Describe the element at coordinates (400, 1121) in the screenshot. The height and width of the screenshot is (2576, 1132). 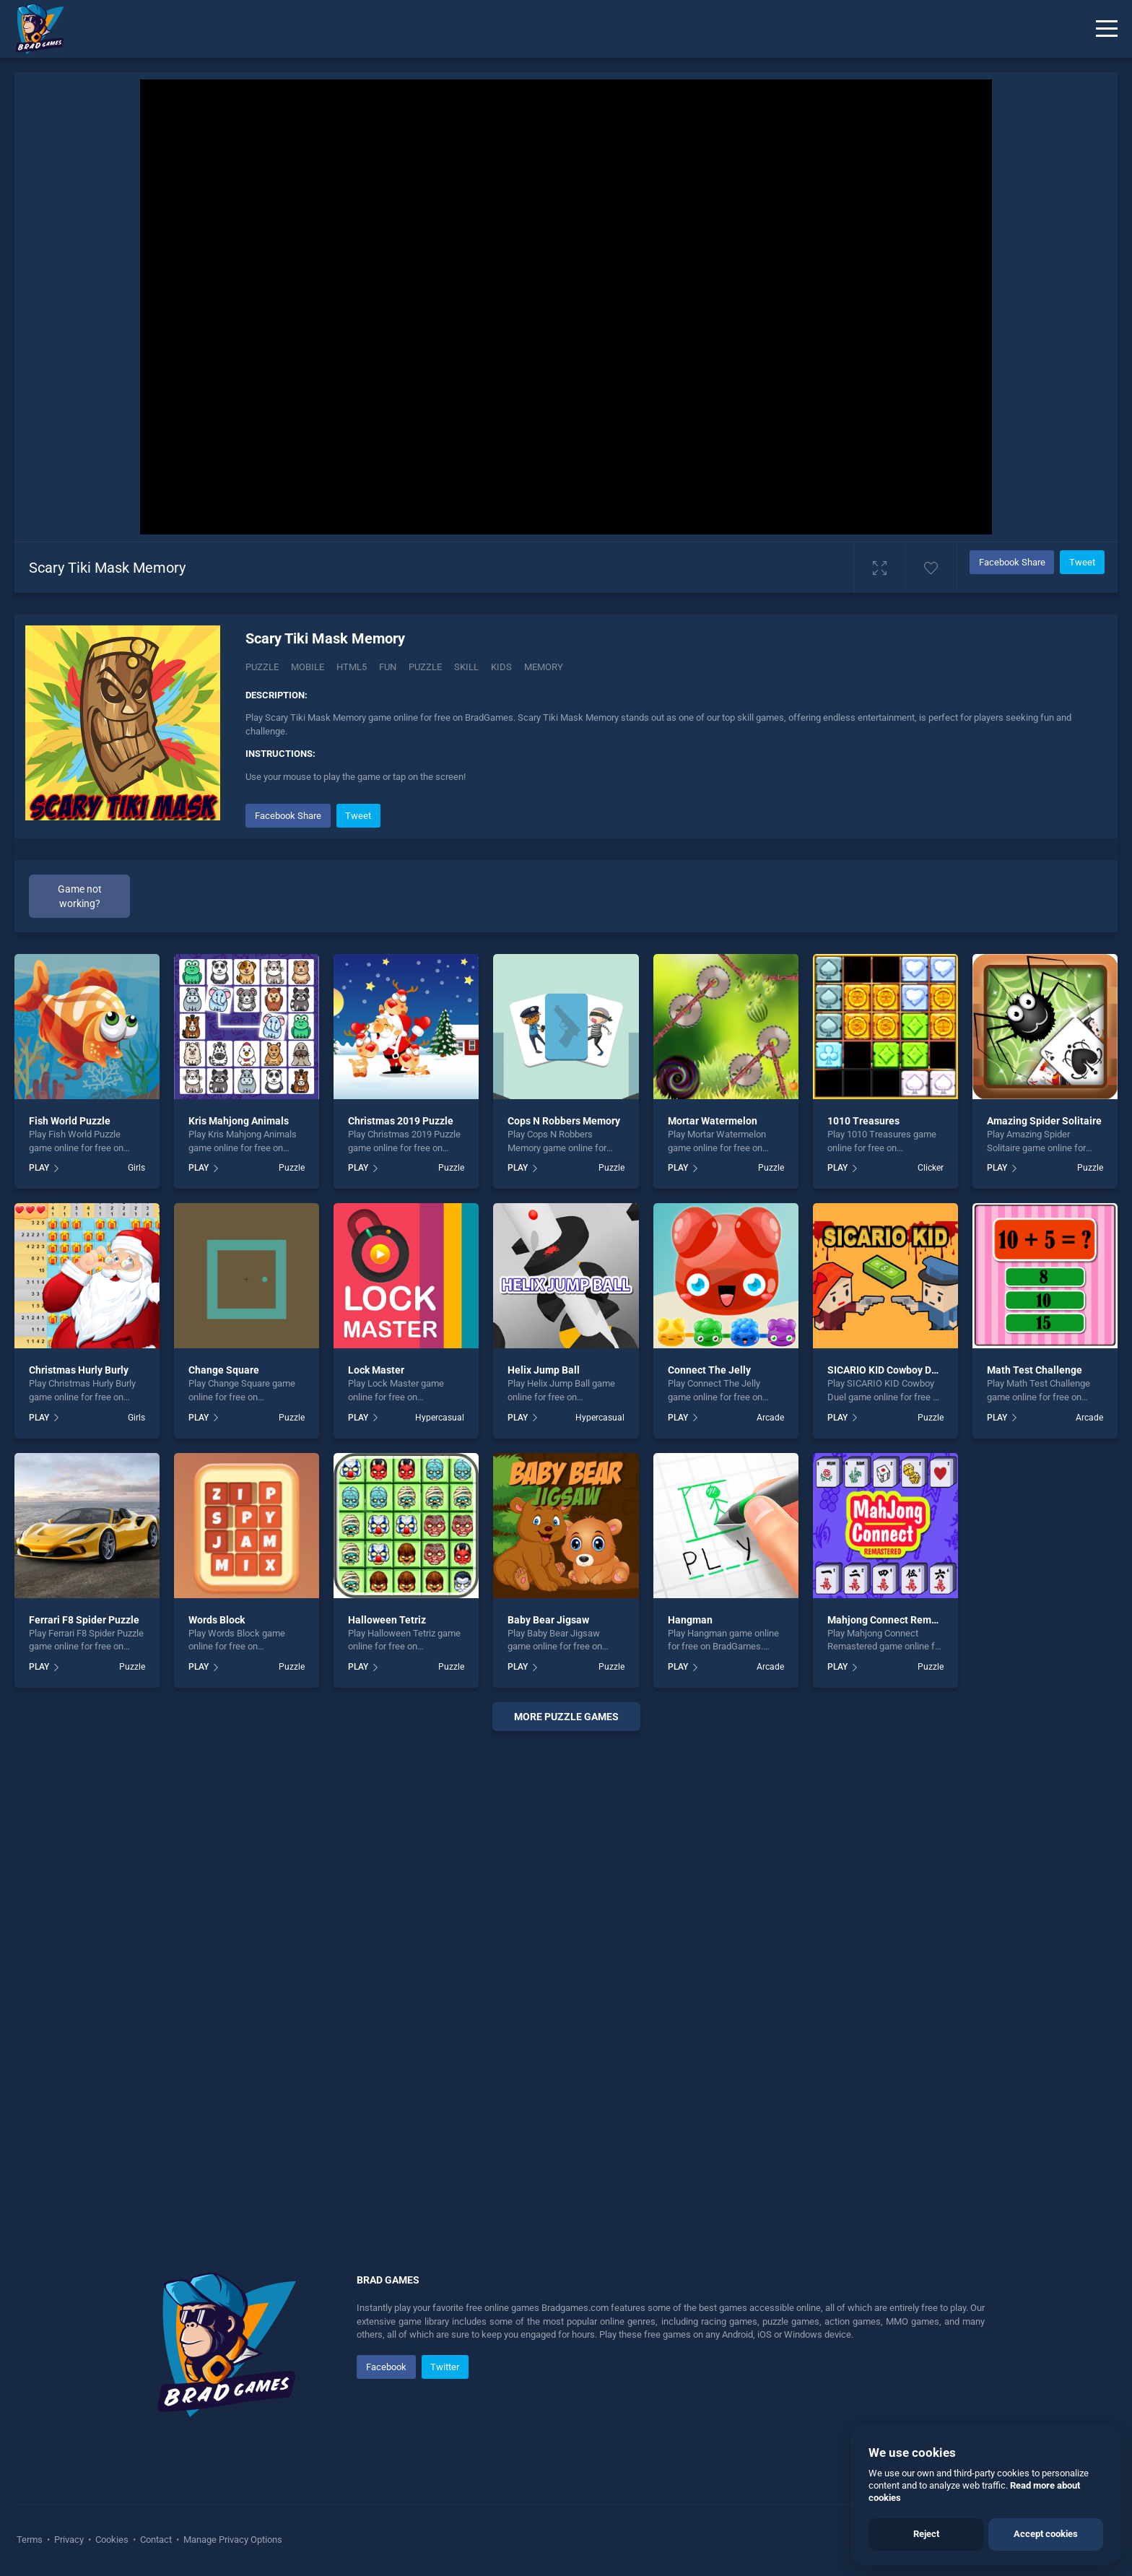
I see `Christmas 2019 Puzzle` at that location.